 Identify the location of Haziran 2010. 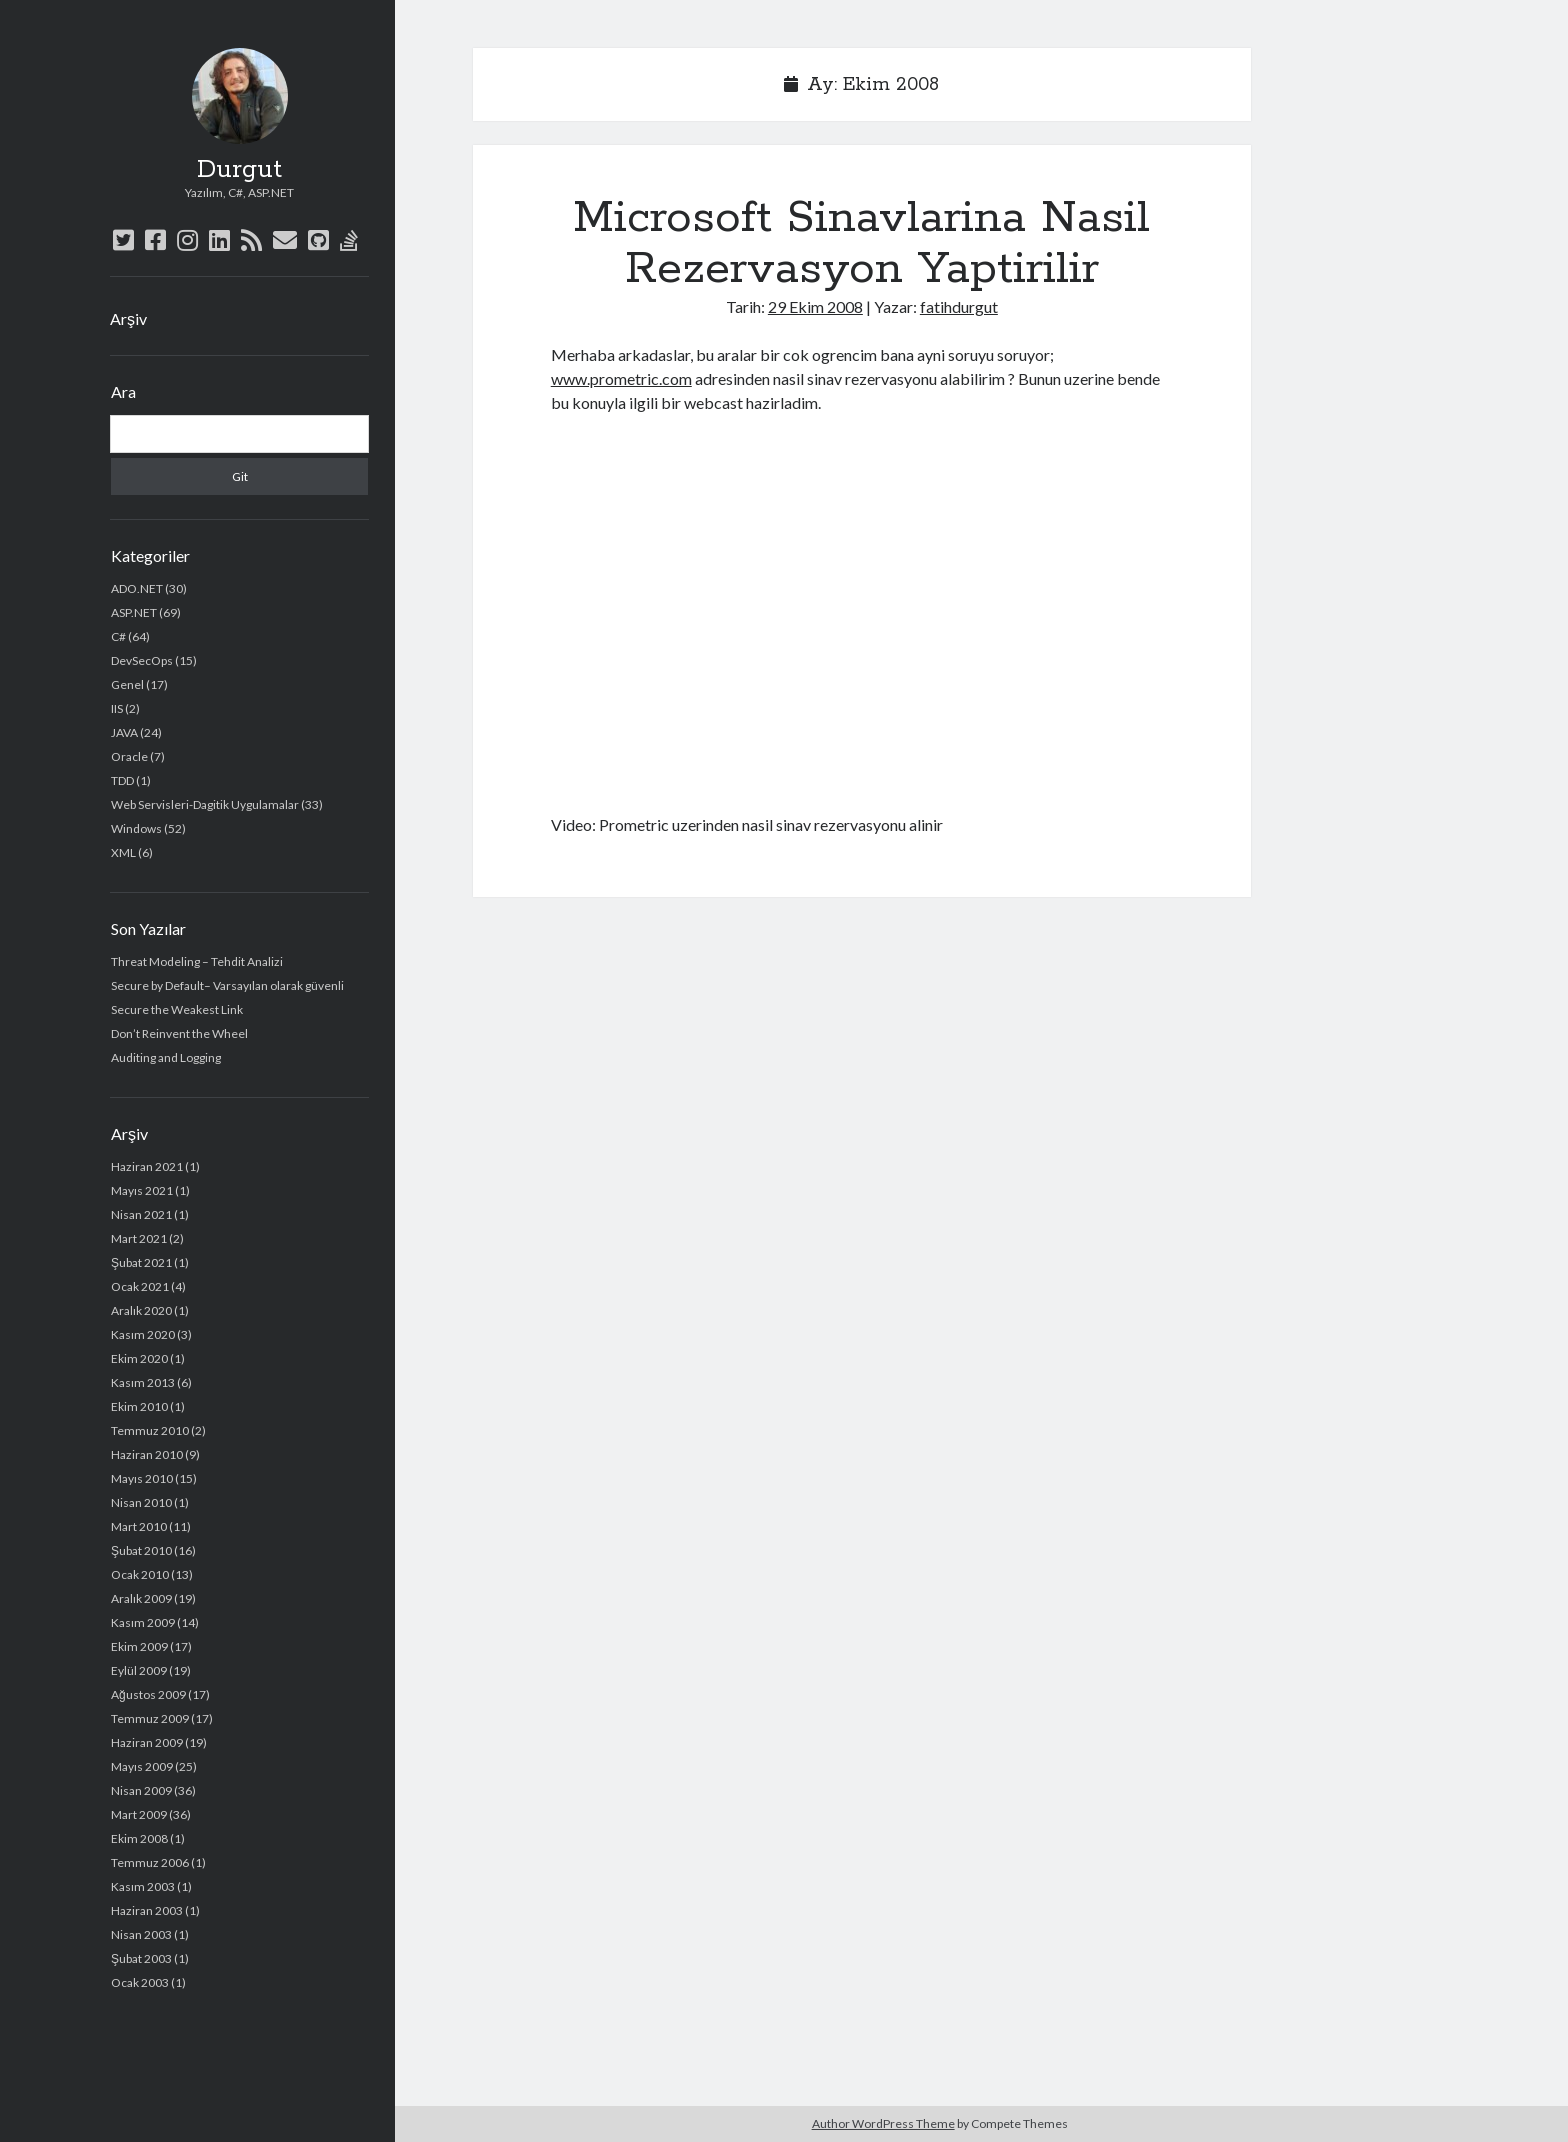
(147, 1454).